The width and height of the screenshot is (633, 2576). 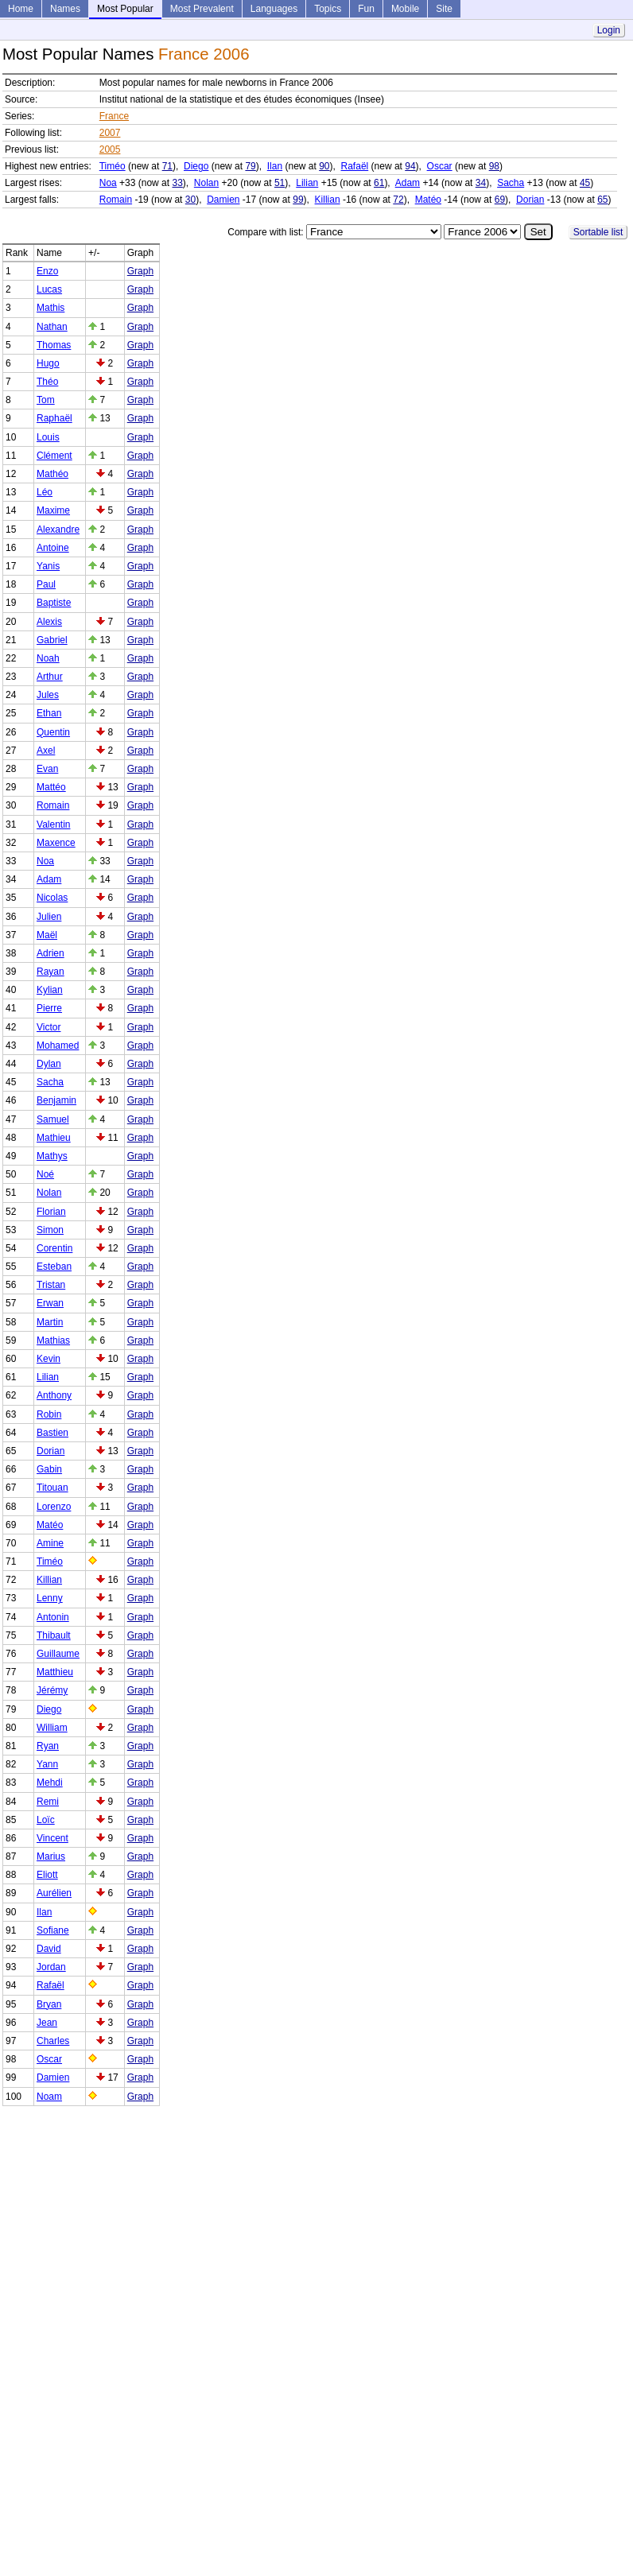 What do you see at coordinates (494, 166) in the screenshot?
I see `98` at bounding box center [494, 166].